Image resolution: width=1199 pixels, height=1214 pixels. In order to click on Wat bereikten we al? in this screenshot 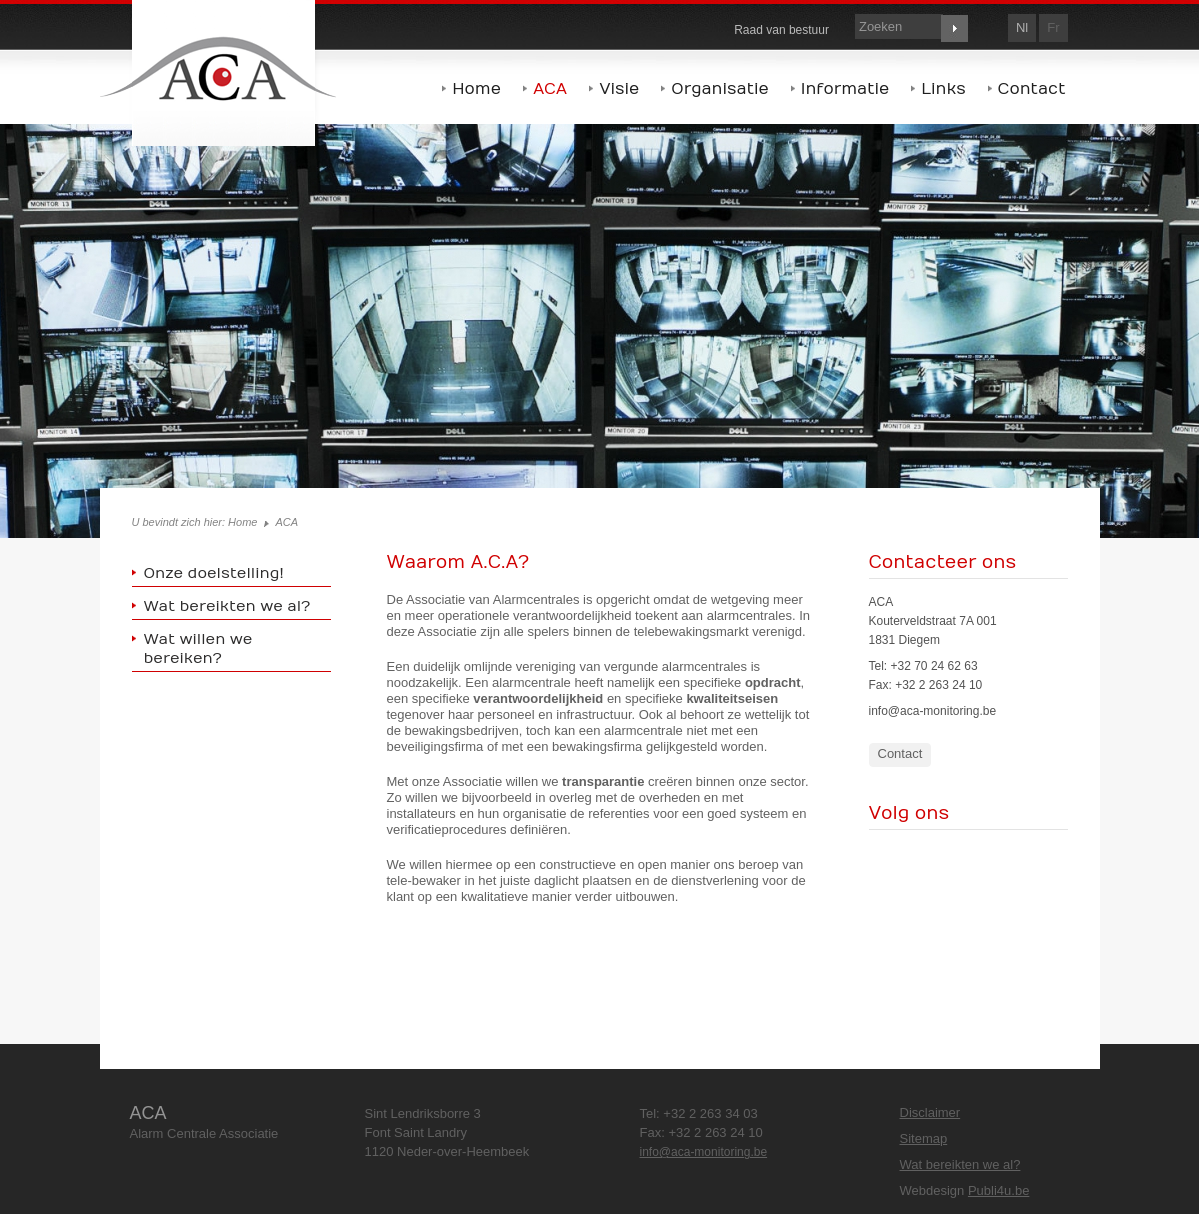, I will do `click(227, 606)`.